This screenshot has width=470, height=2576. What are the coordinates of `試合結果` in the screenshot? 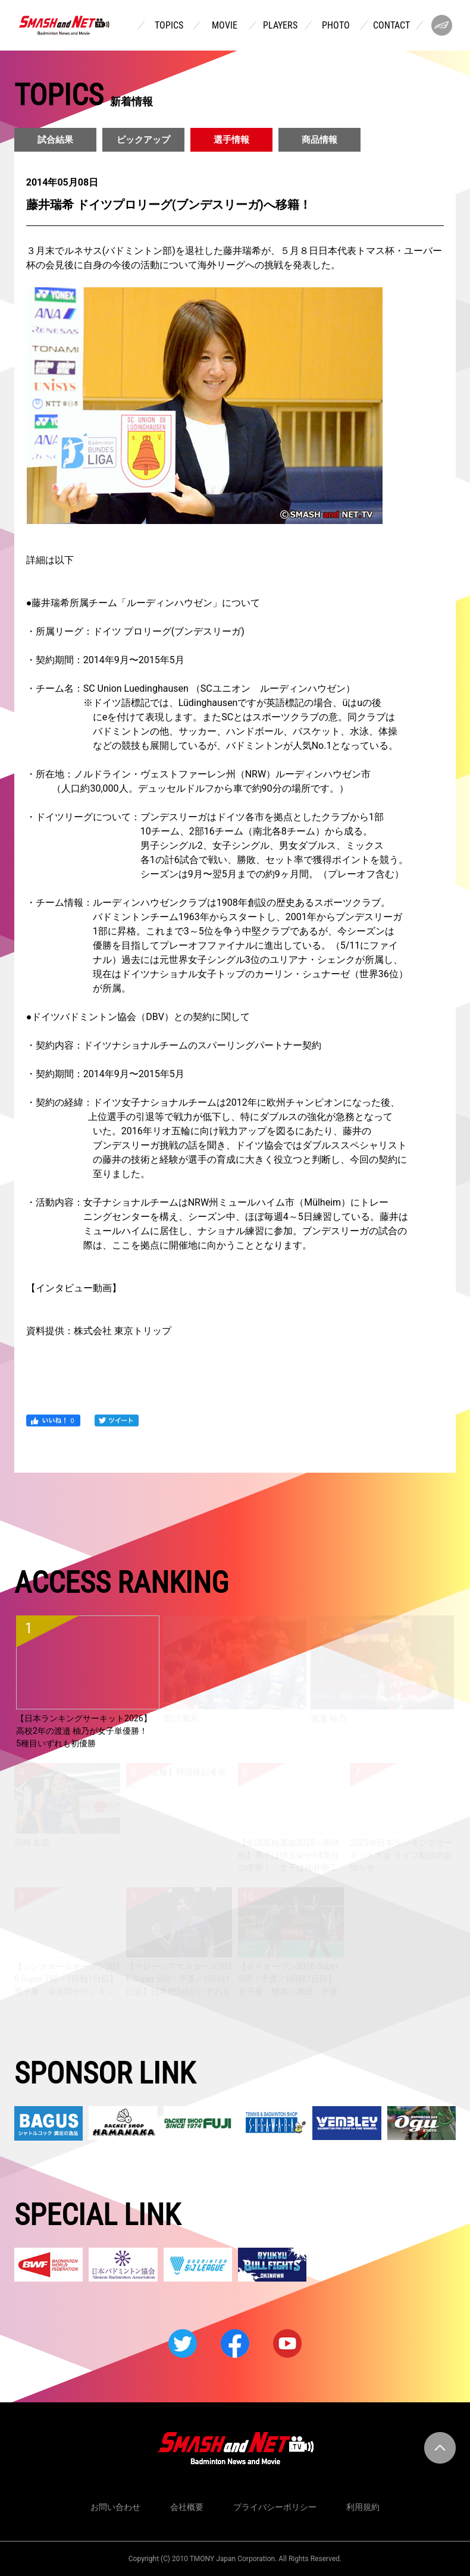 It's located at (55, 139).